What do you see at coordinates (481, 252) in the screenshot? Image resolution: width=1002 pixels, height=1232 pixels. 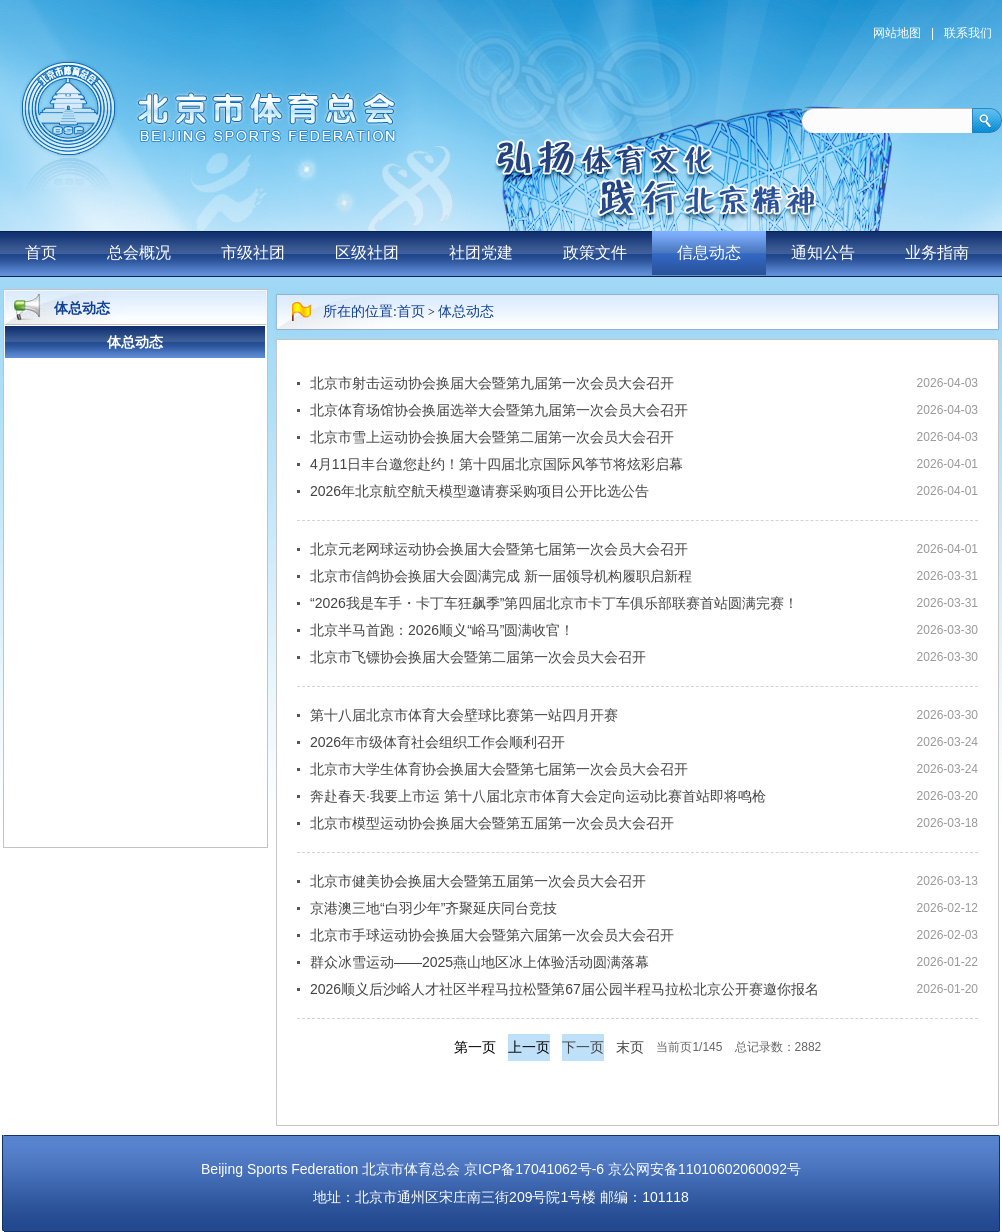 I see `社团党建` at bounding box center [481, 252].